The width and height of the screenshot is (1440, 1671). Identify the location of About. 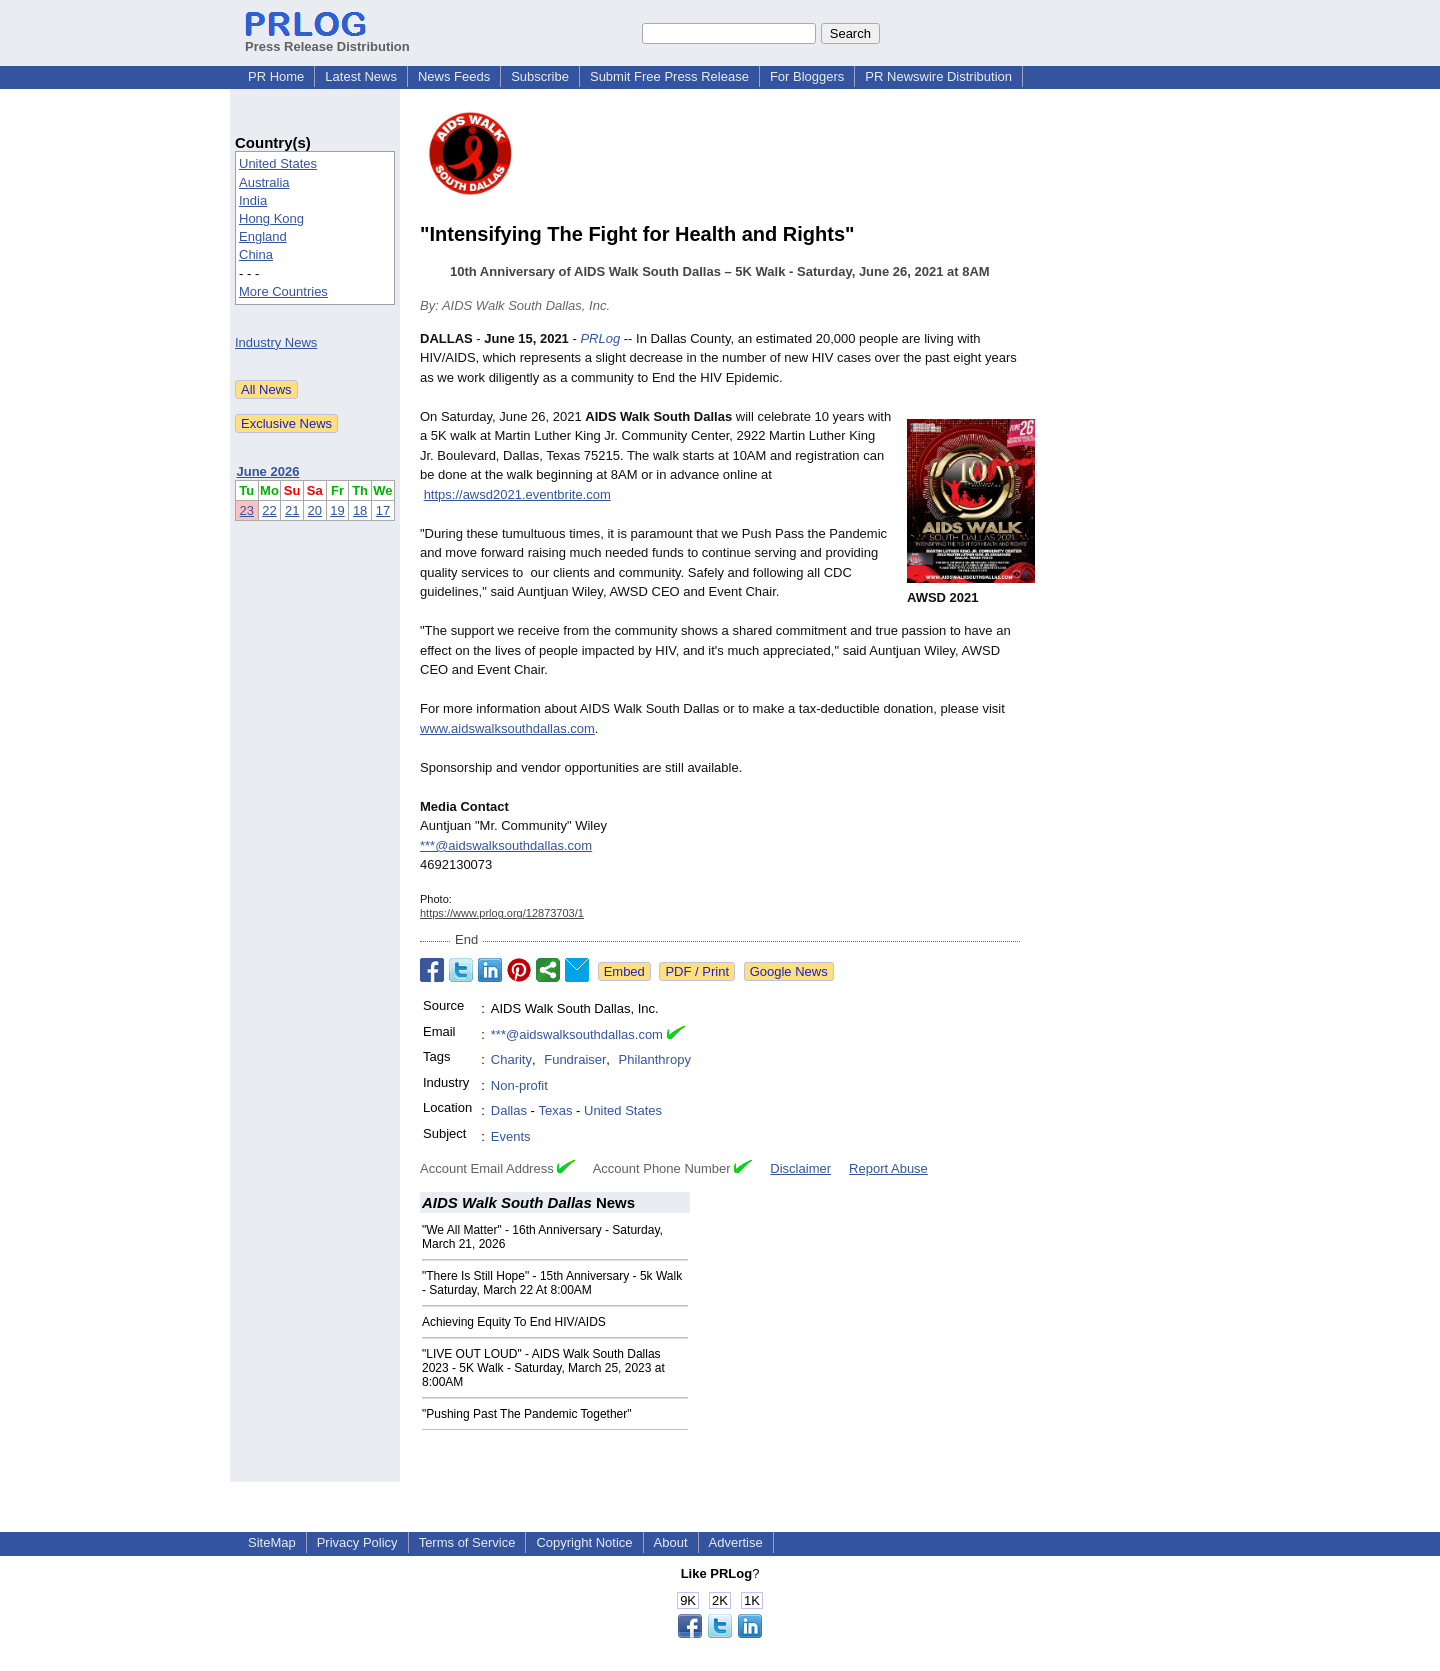
(671, 1542).